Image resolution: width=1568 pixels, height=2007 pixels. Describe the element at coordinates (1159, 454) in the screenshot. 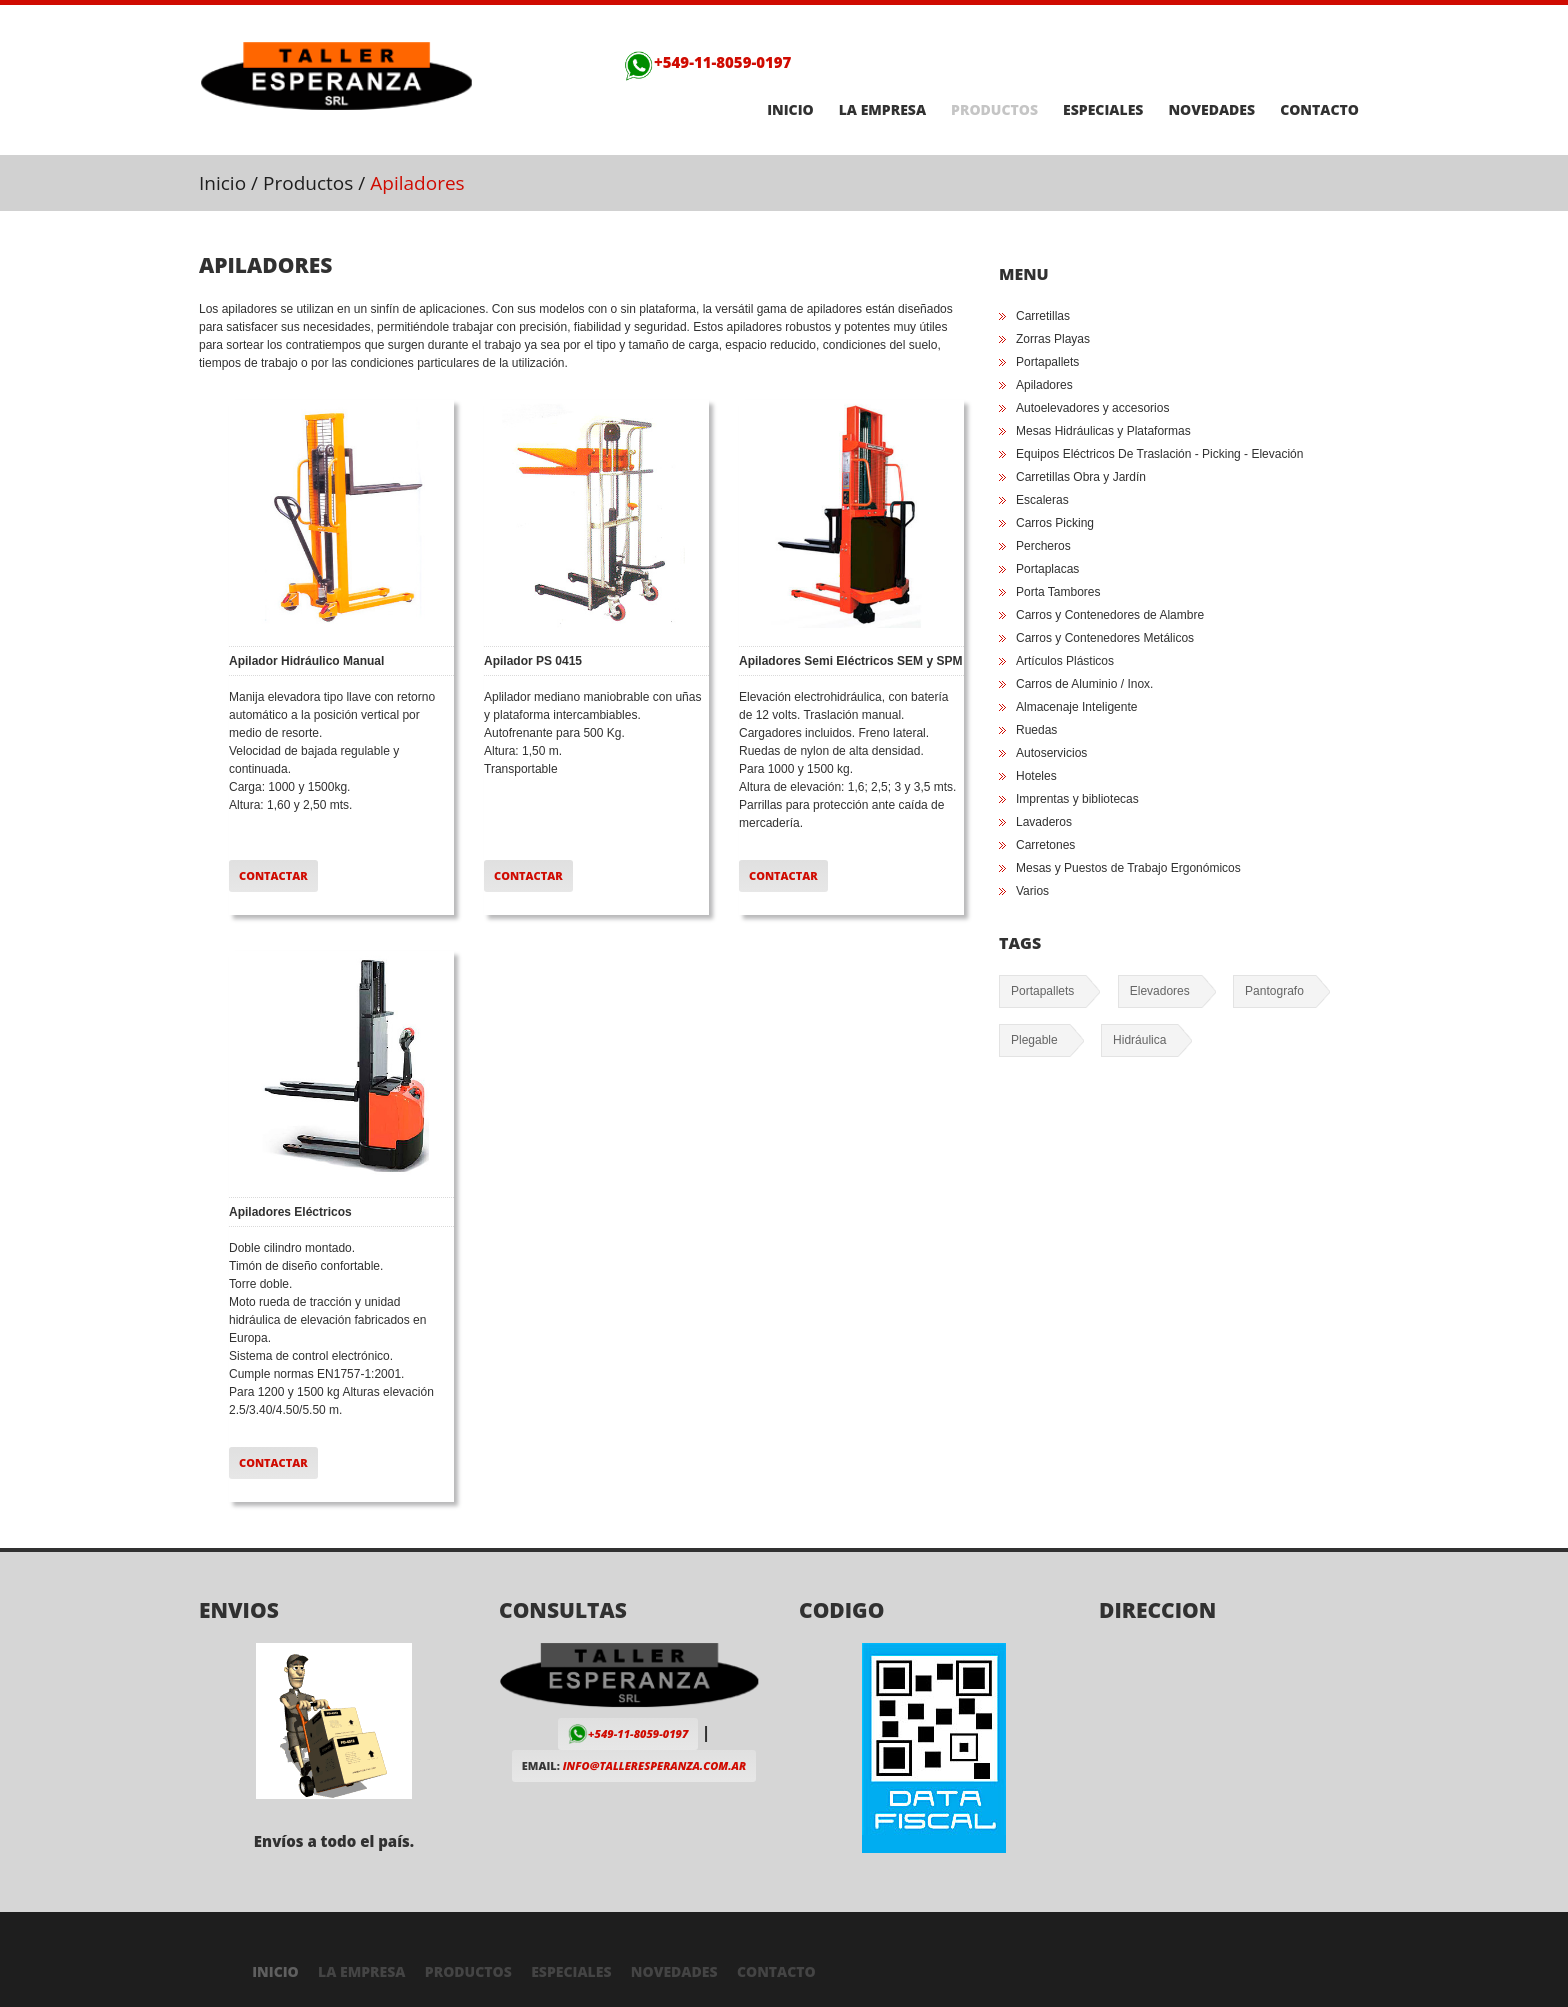

I see `Equipos Eléctricos De Traslación - Picking - Elevación` at that location.